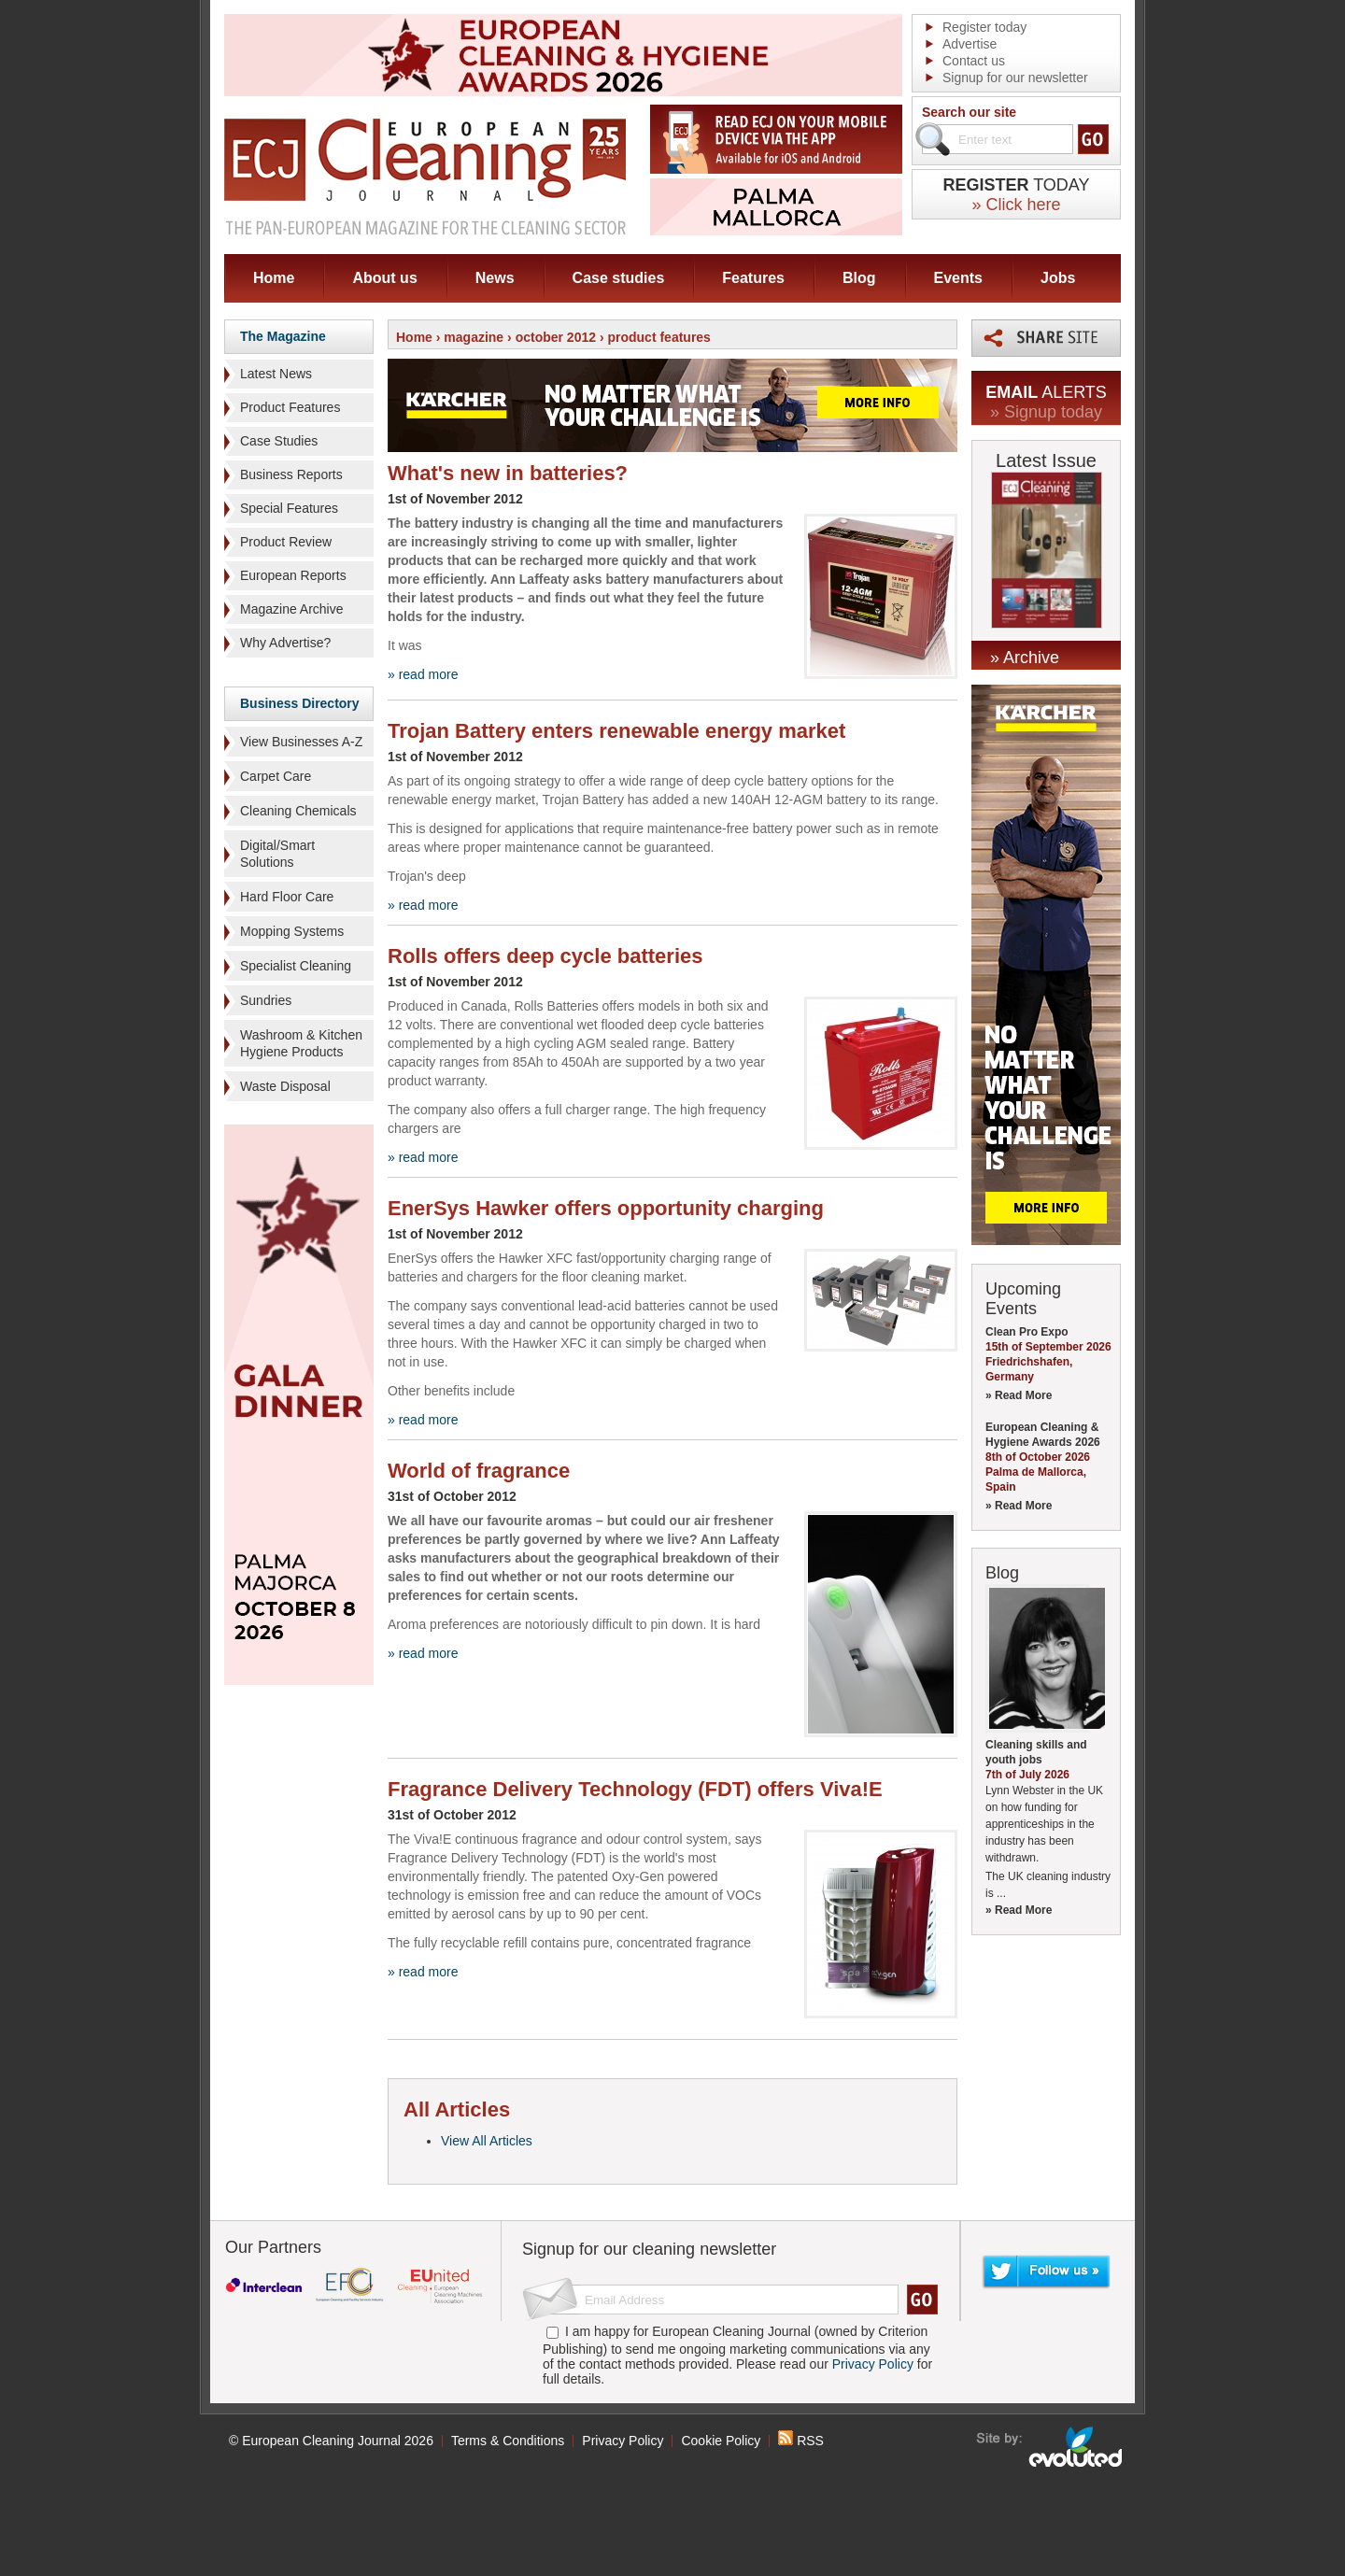  What do you see at coordinates (1046, 412) in the screenshot?
I see `» Signup today` at bounding box center [1046, 412].